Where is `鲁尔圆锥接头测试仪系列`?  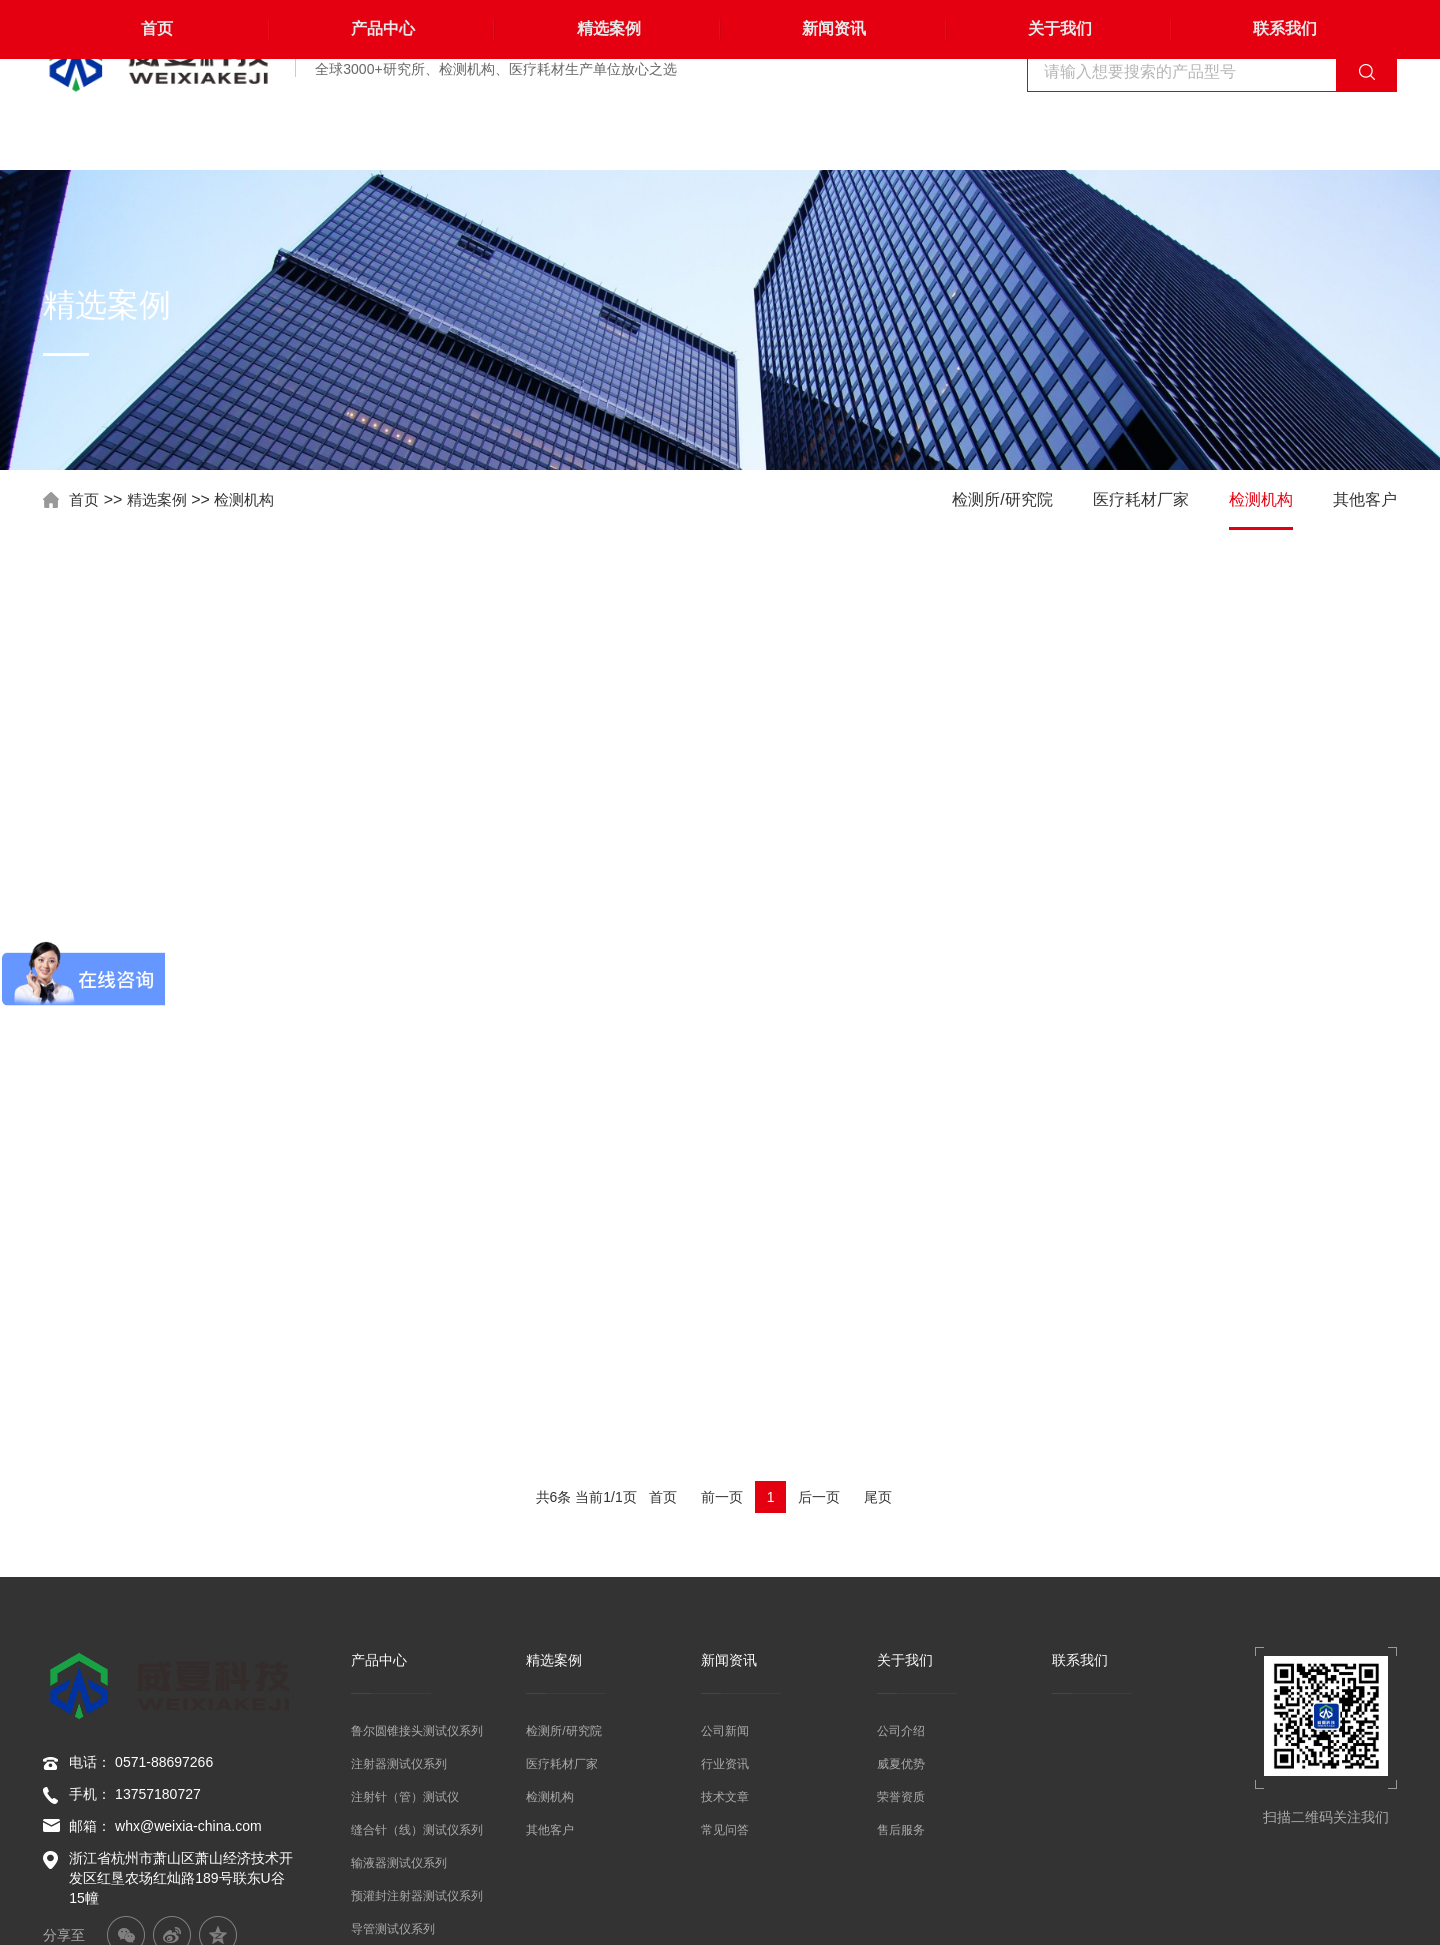 鲁尔圆锥接头测试仪系列 is located at coordinates (417, 1477).